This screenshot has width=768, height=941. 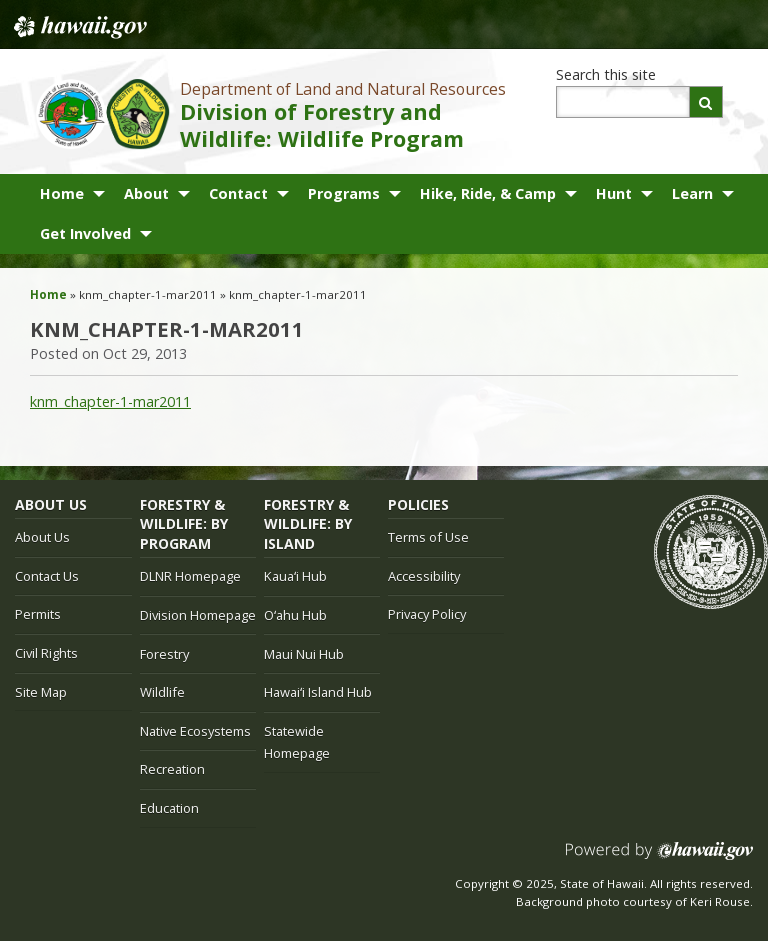 I want to click on Native Ecosystems, so click(x=195, y=731).